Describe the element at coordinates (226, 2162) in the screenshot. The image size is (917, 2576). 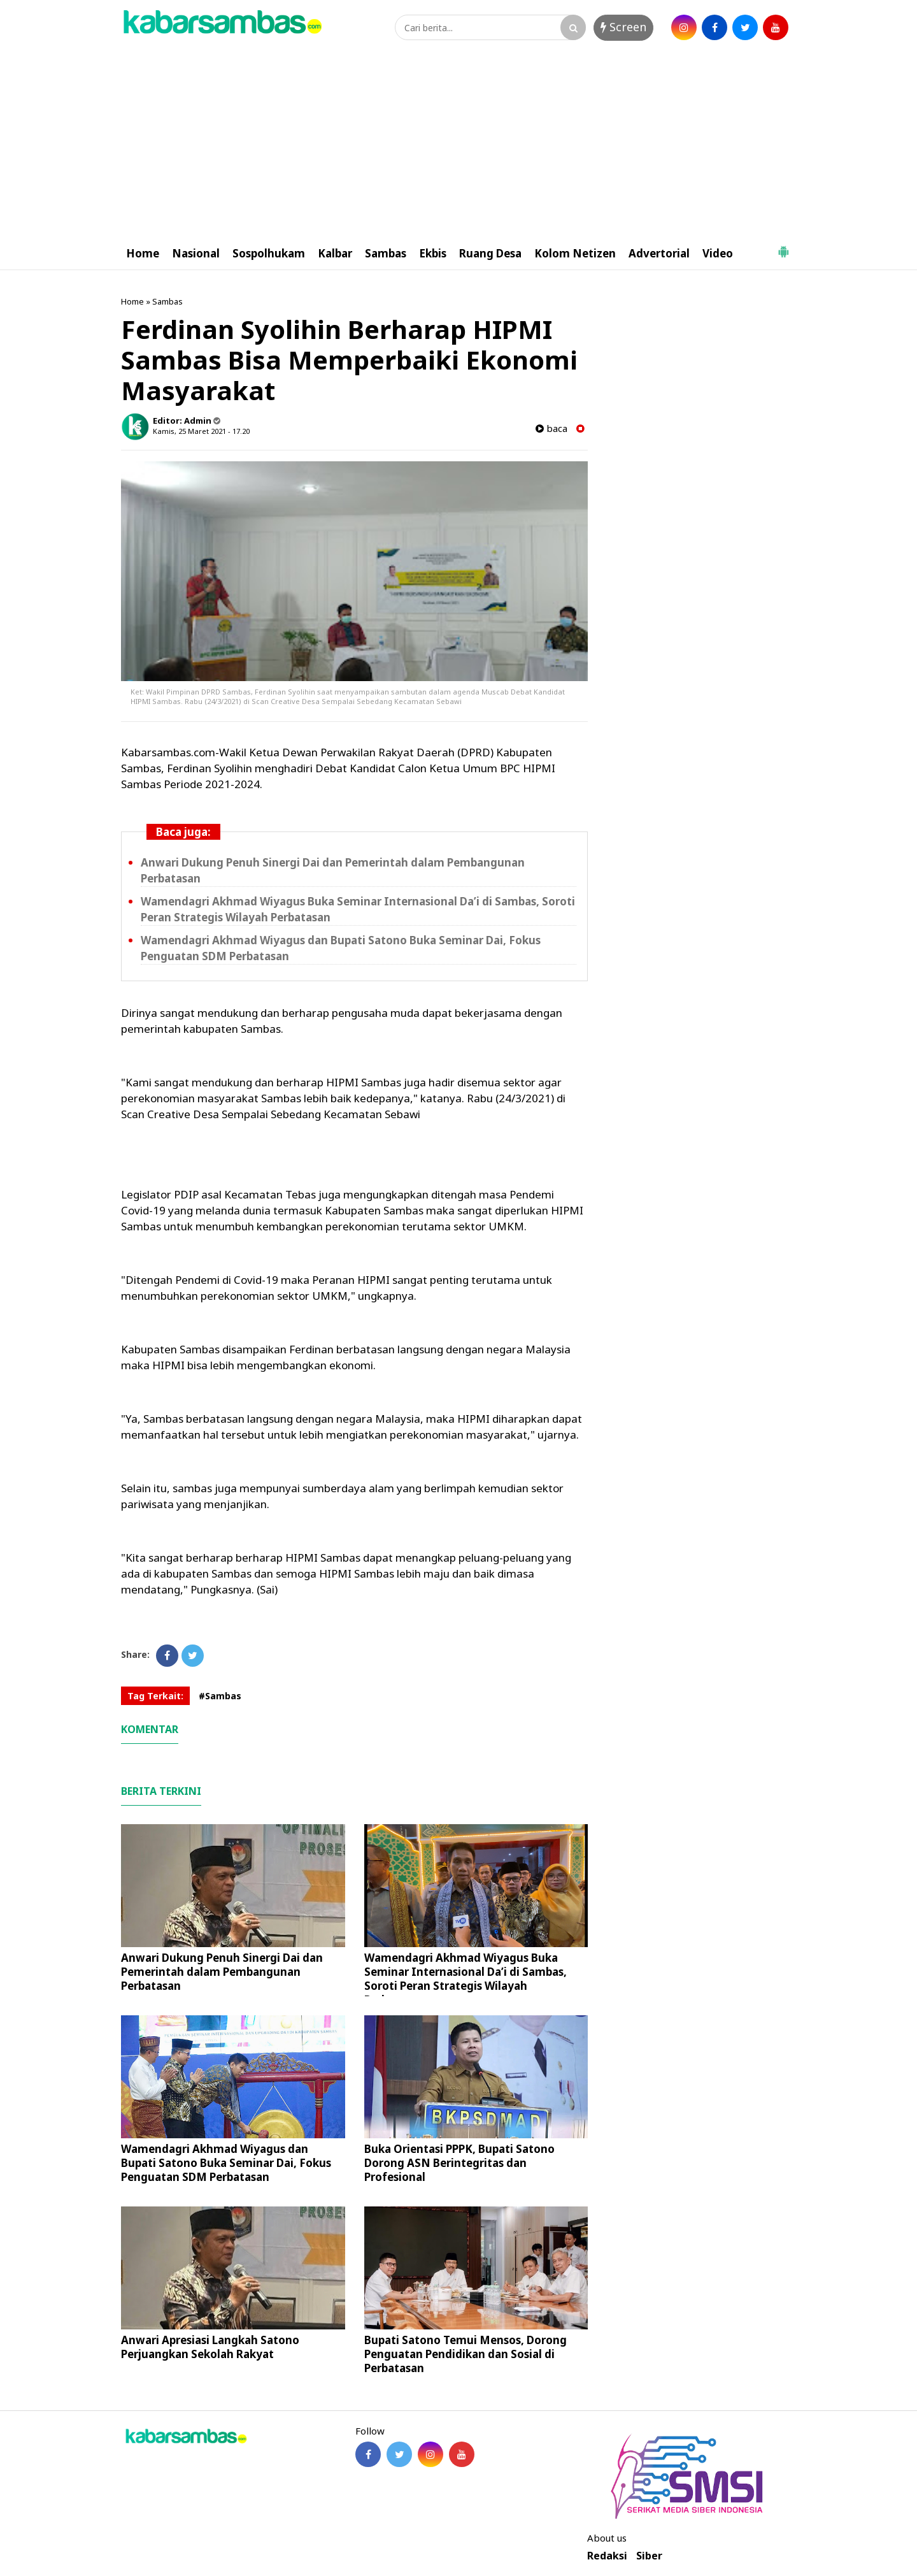
I see `Wamendagri Akhmad Wiyagus dan Bupati Satono Buka Seminar Dai, Fokus Penguatan SDM Perbatasan` at that location.